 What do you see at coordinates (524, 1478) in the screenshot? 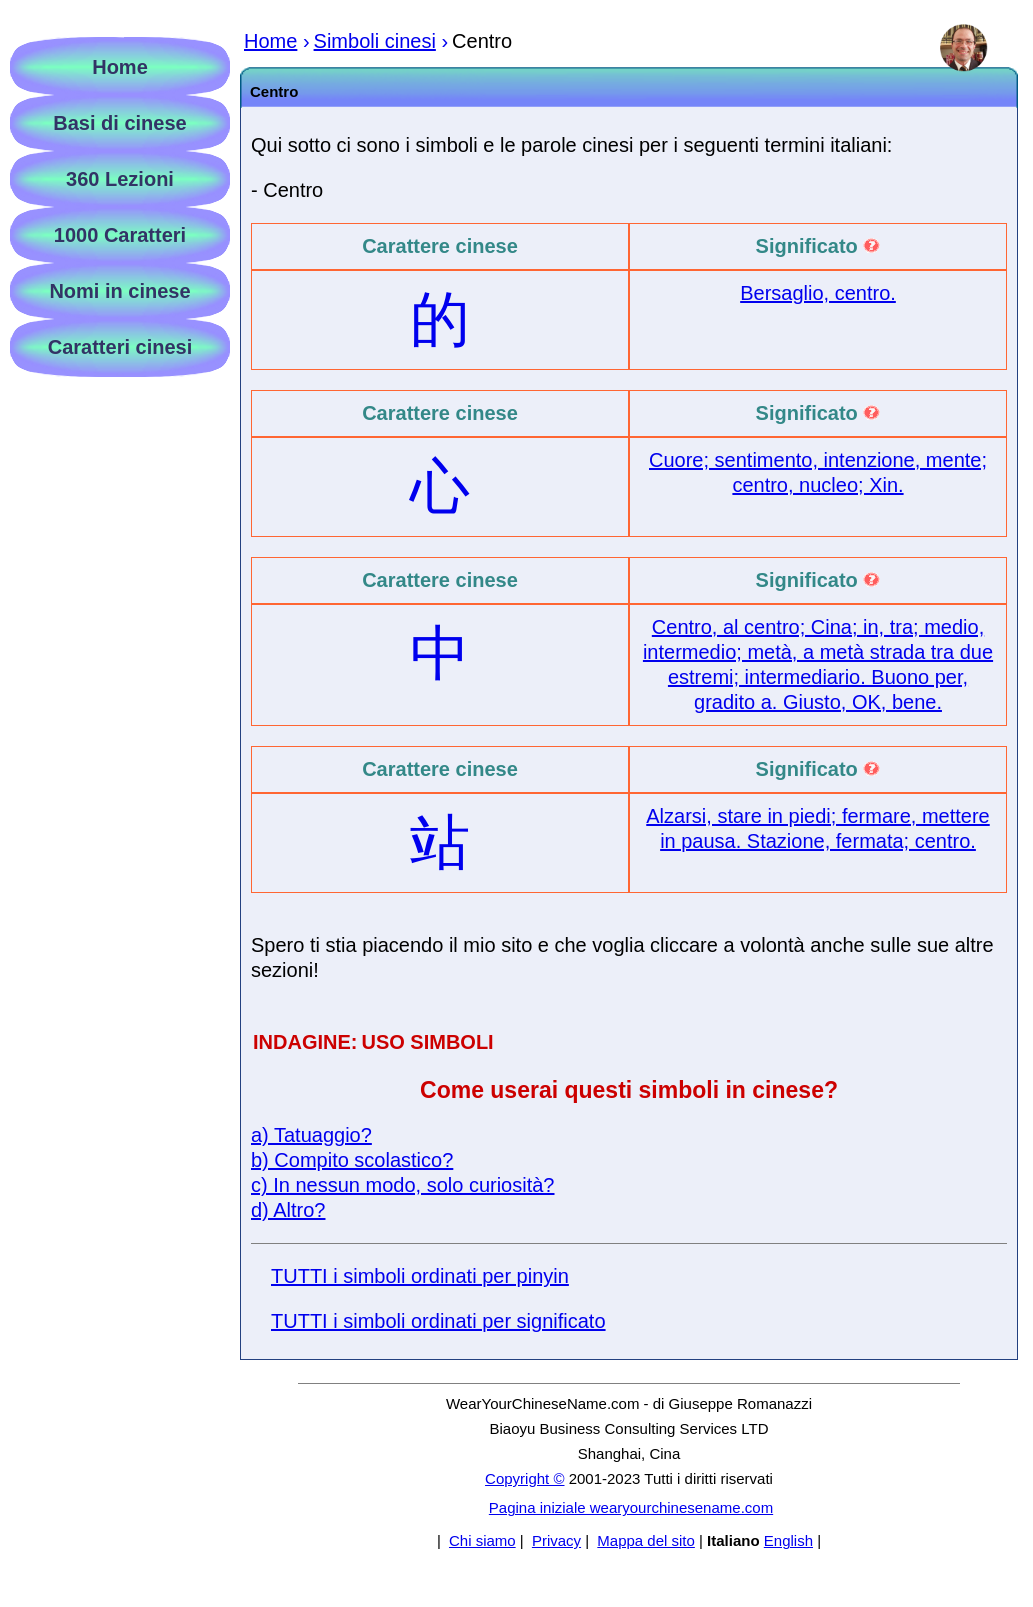
I see `Copyright ©` at bounding box center [524, 1478].